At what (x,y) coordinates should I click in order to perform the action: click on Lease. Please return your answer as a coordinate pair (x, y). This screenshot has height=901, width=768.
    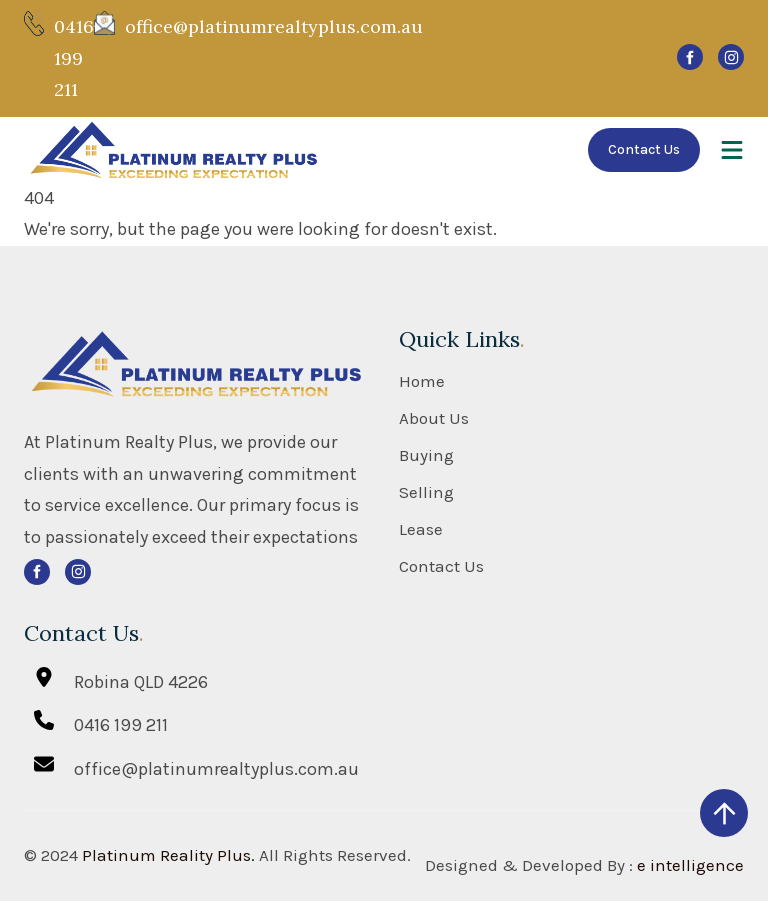
    Looking at the image, I should click on (421, 529).